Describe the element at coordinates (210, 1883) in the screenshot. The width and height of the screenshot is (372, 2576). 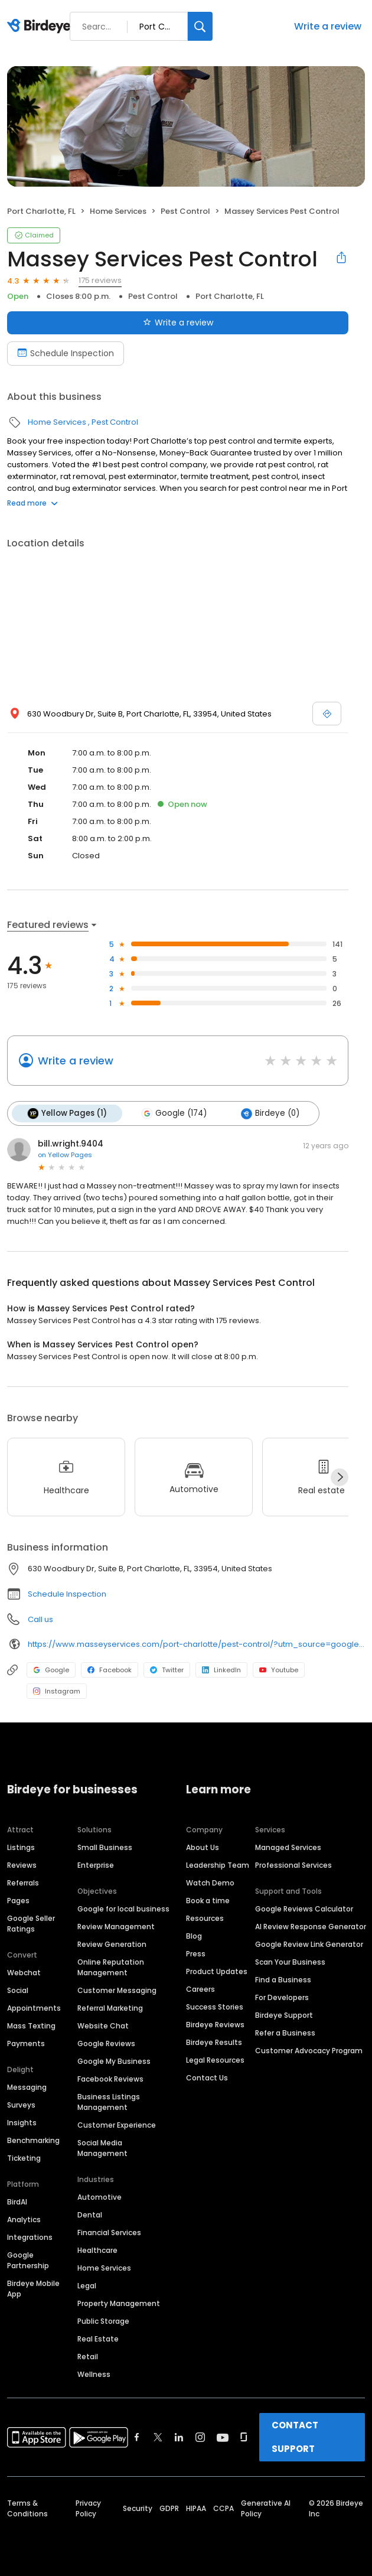
I see `Watch Demo` at that location.